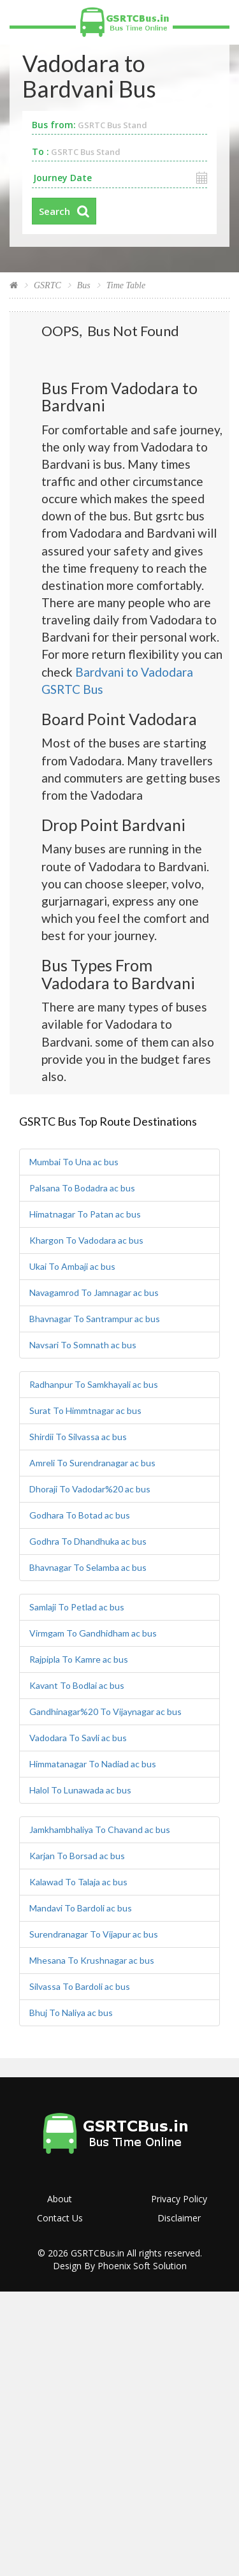 Image resolution: width=239 pixels, height=2576 pixels. Describe the element at coordinates (91, 1960) in the screenshot. I see `Mhesana To Krushnagar ac bus` at that location.